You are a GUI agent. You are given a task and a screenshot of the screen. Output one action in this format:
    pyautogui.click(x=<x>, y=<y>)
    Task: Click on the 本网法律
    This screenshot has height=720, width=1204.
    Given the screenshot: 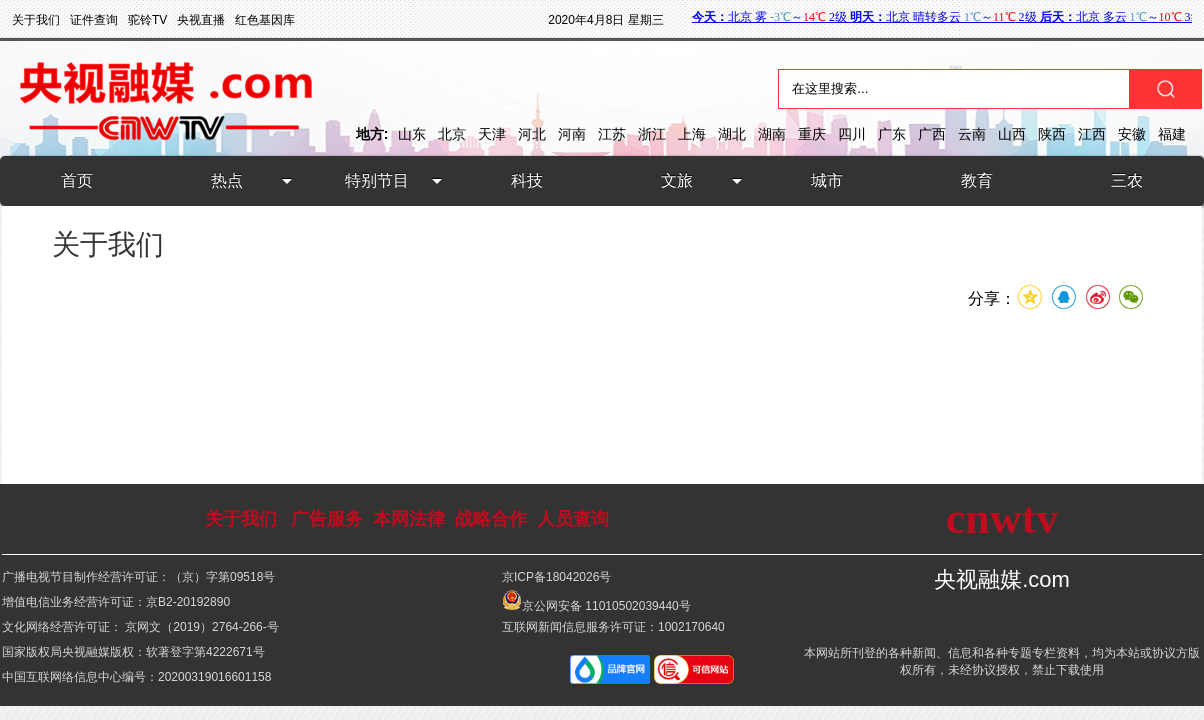 What is the action you would take?
    pyautogui.click(x=409, y=519)
    